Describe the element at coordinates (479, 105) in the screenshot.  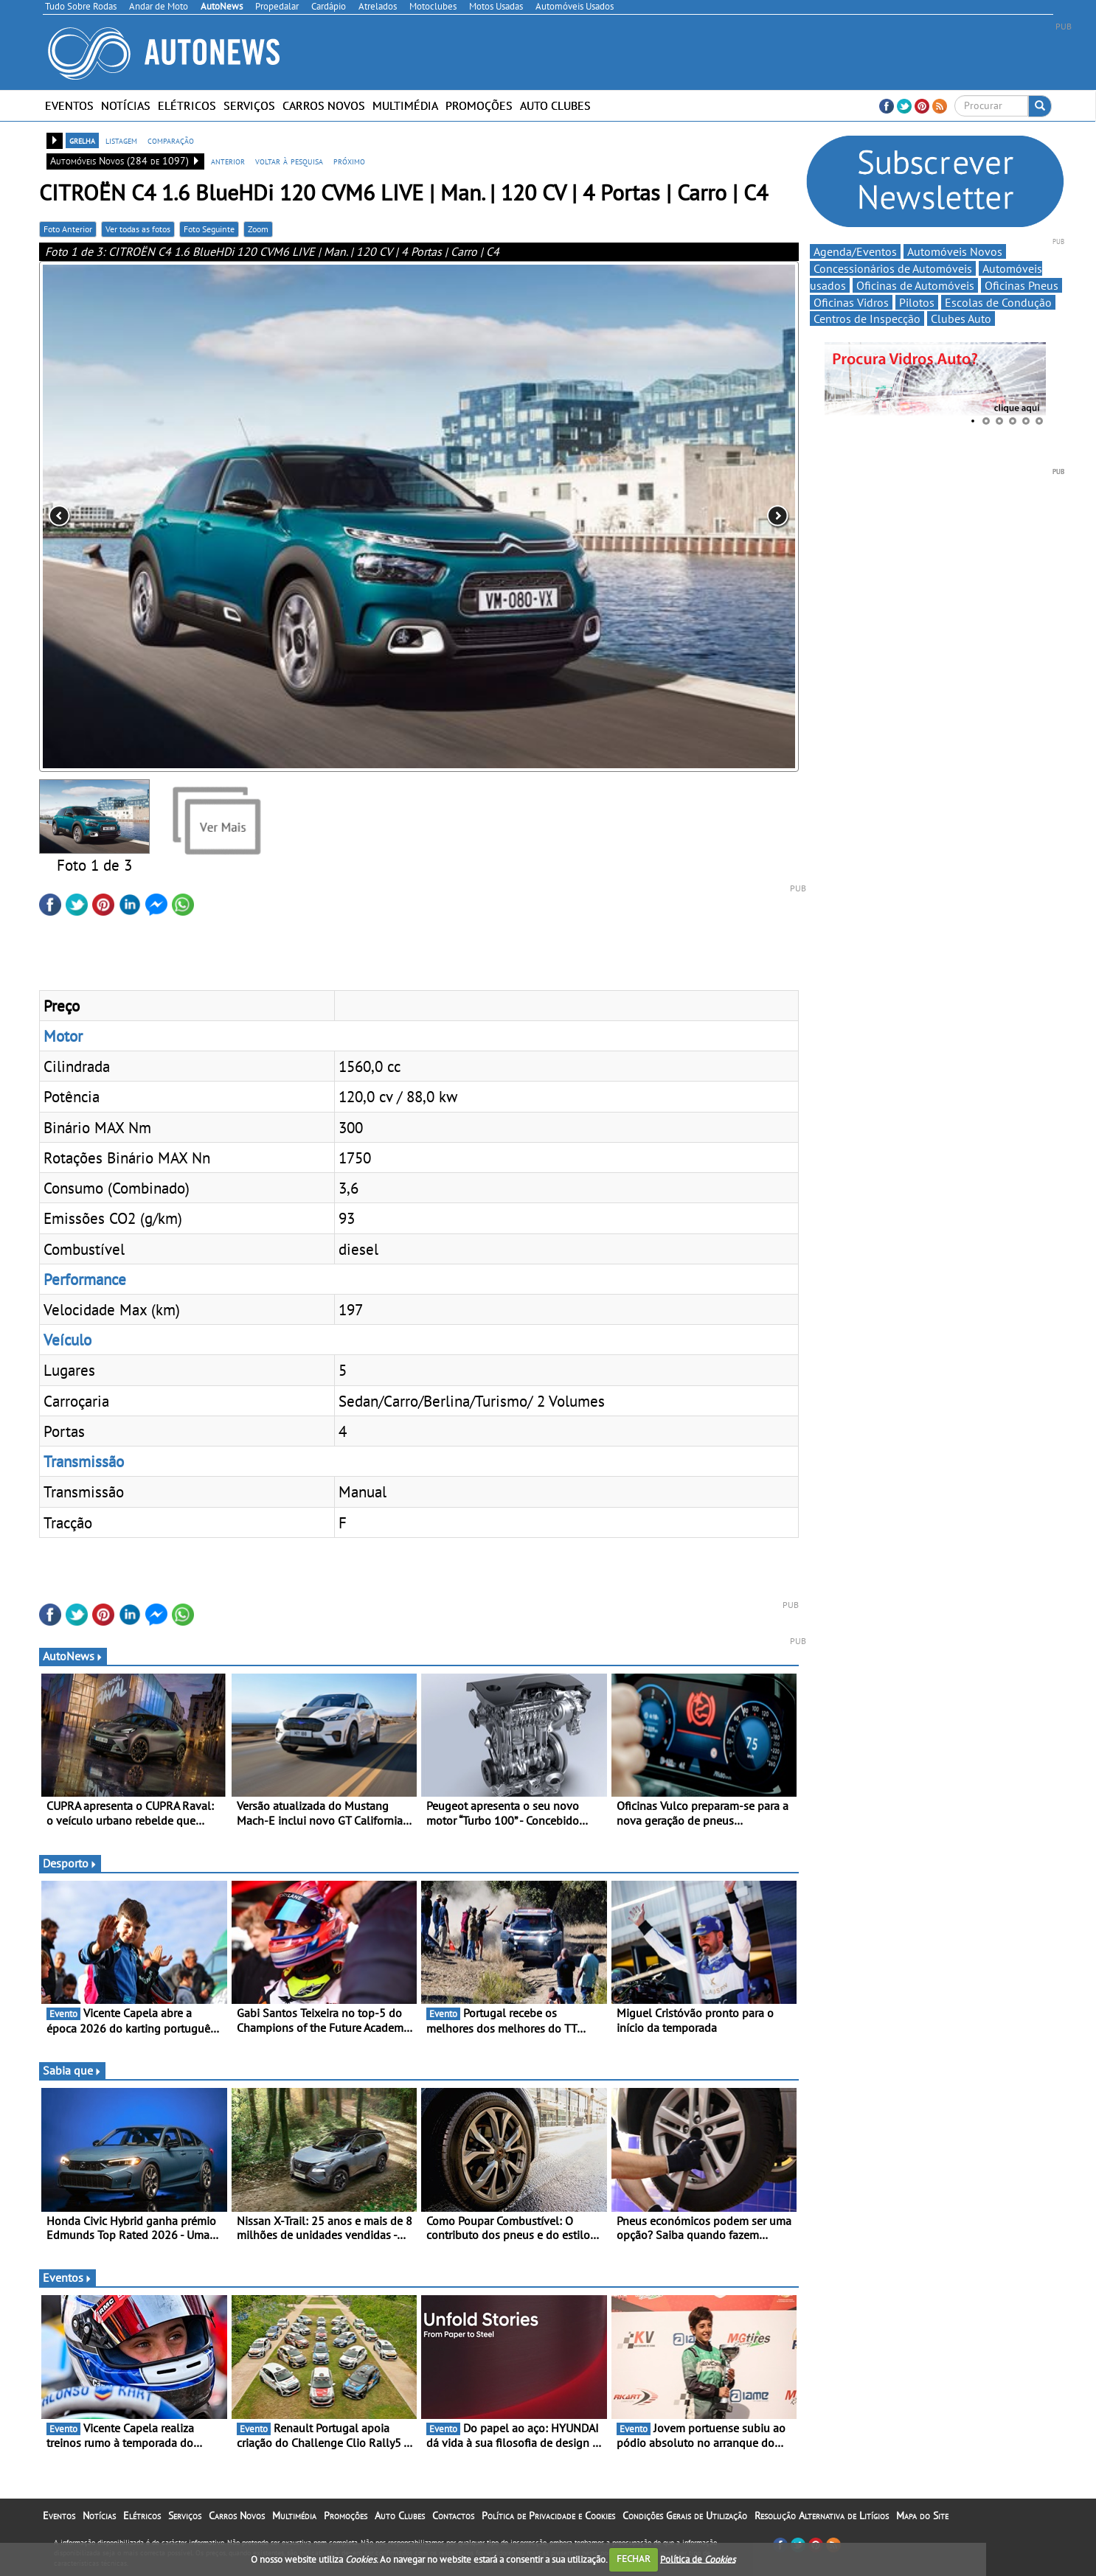
I see `Promoções` at that location.